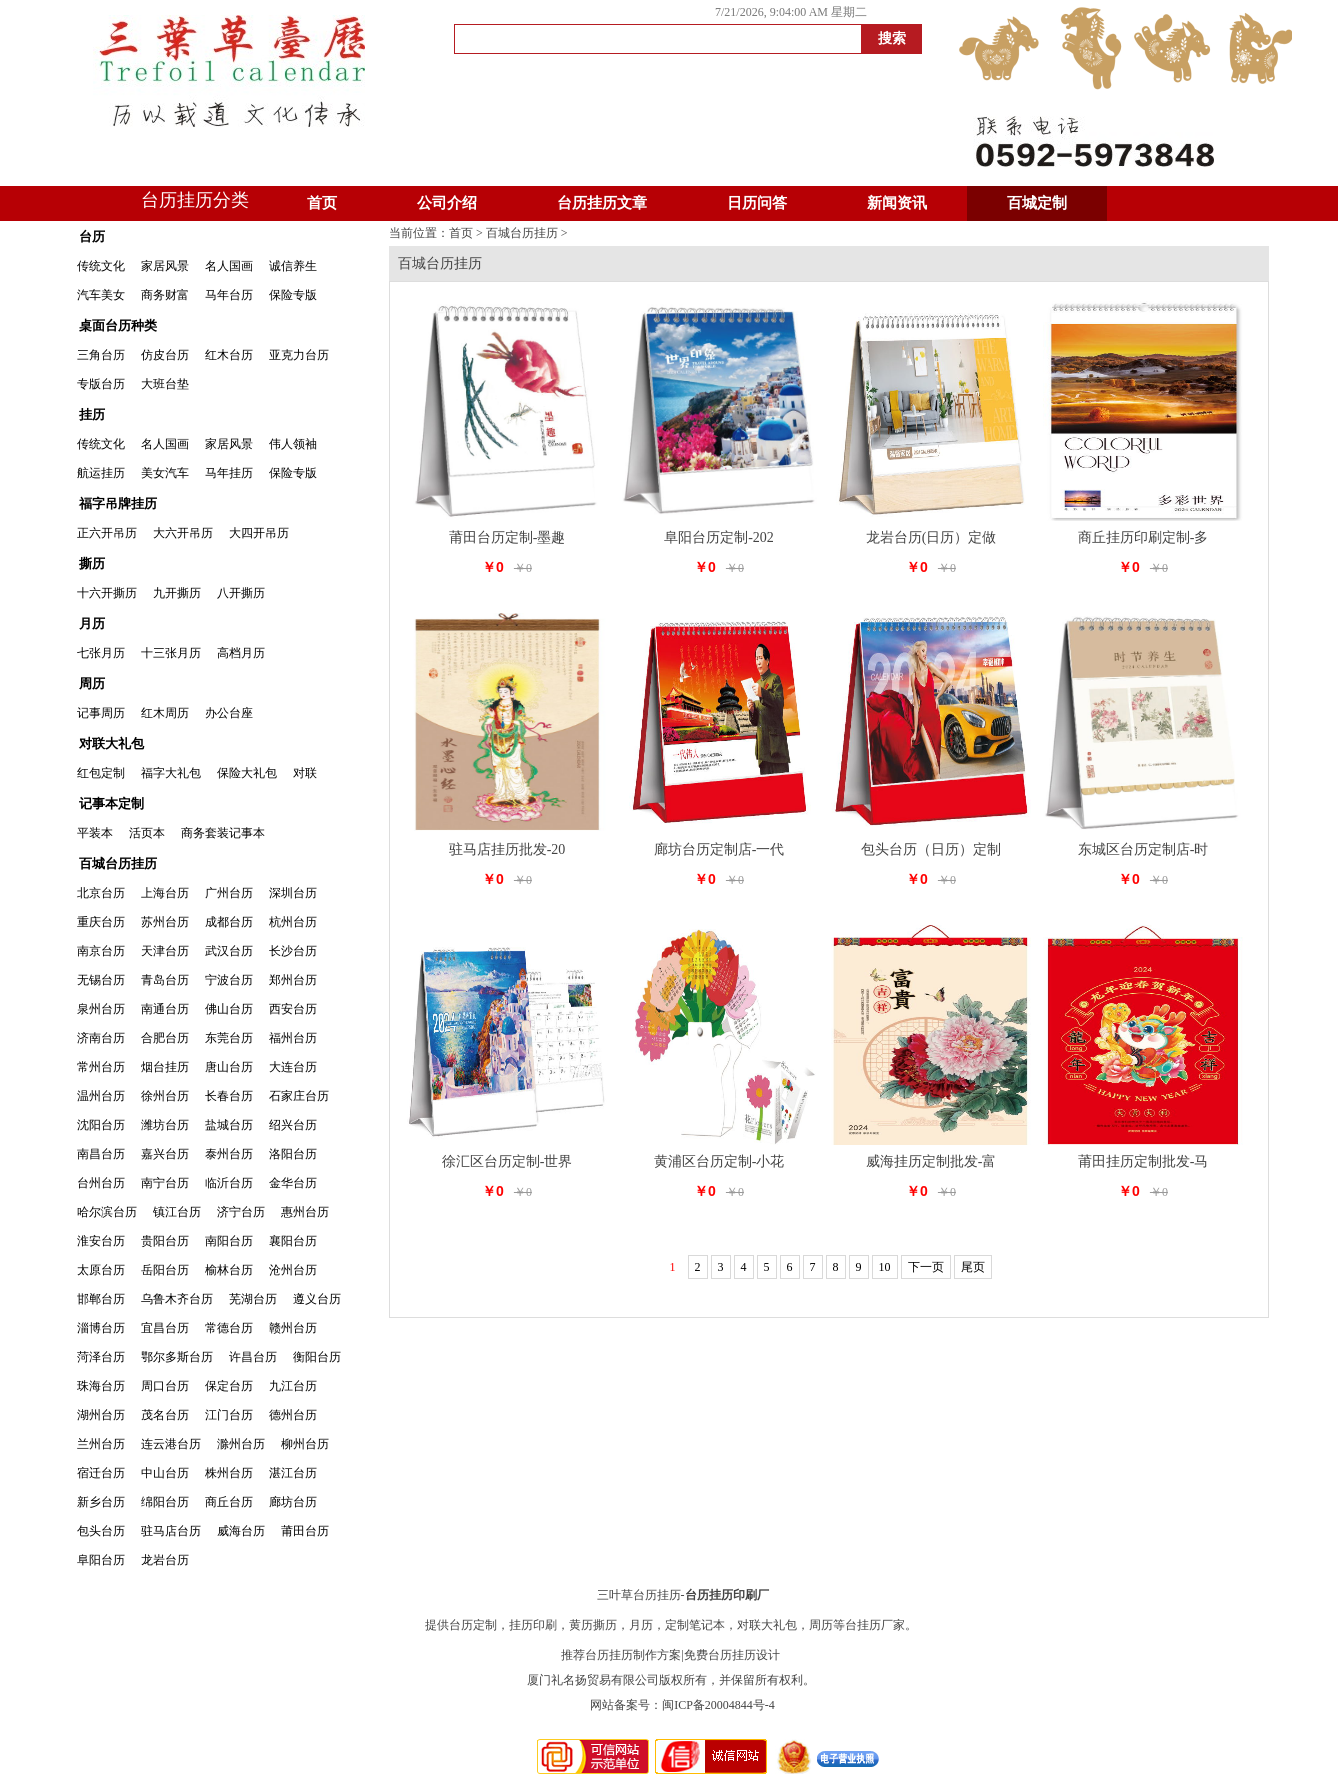 This screenshot has height=1785, width=1338. Describe the element at coordinates (305, 773) in the screenshot. I see `对联` at that location.